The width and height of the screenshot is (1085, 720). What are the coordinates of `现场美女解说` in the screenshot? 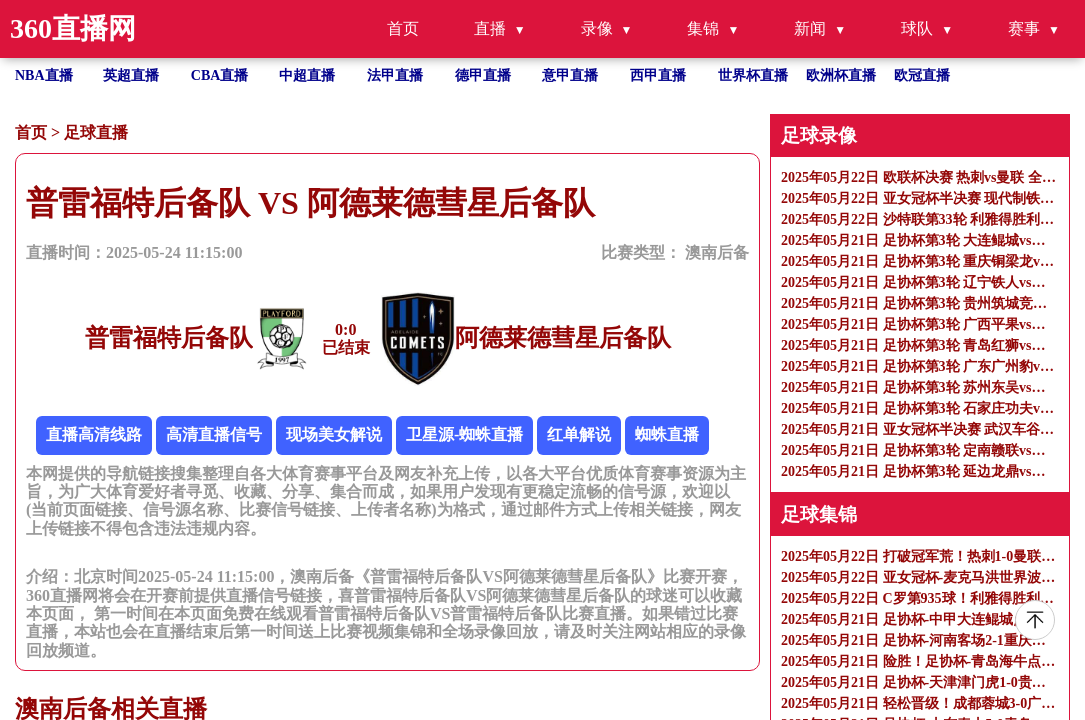 It's located at (334, 434).